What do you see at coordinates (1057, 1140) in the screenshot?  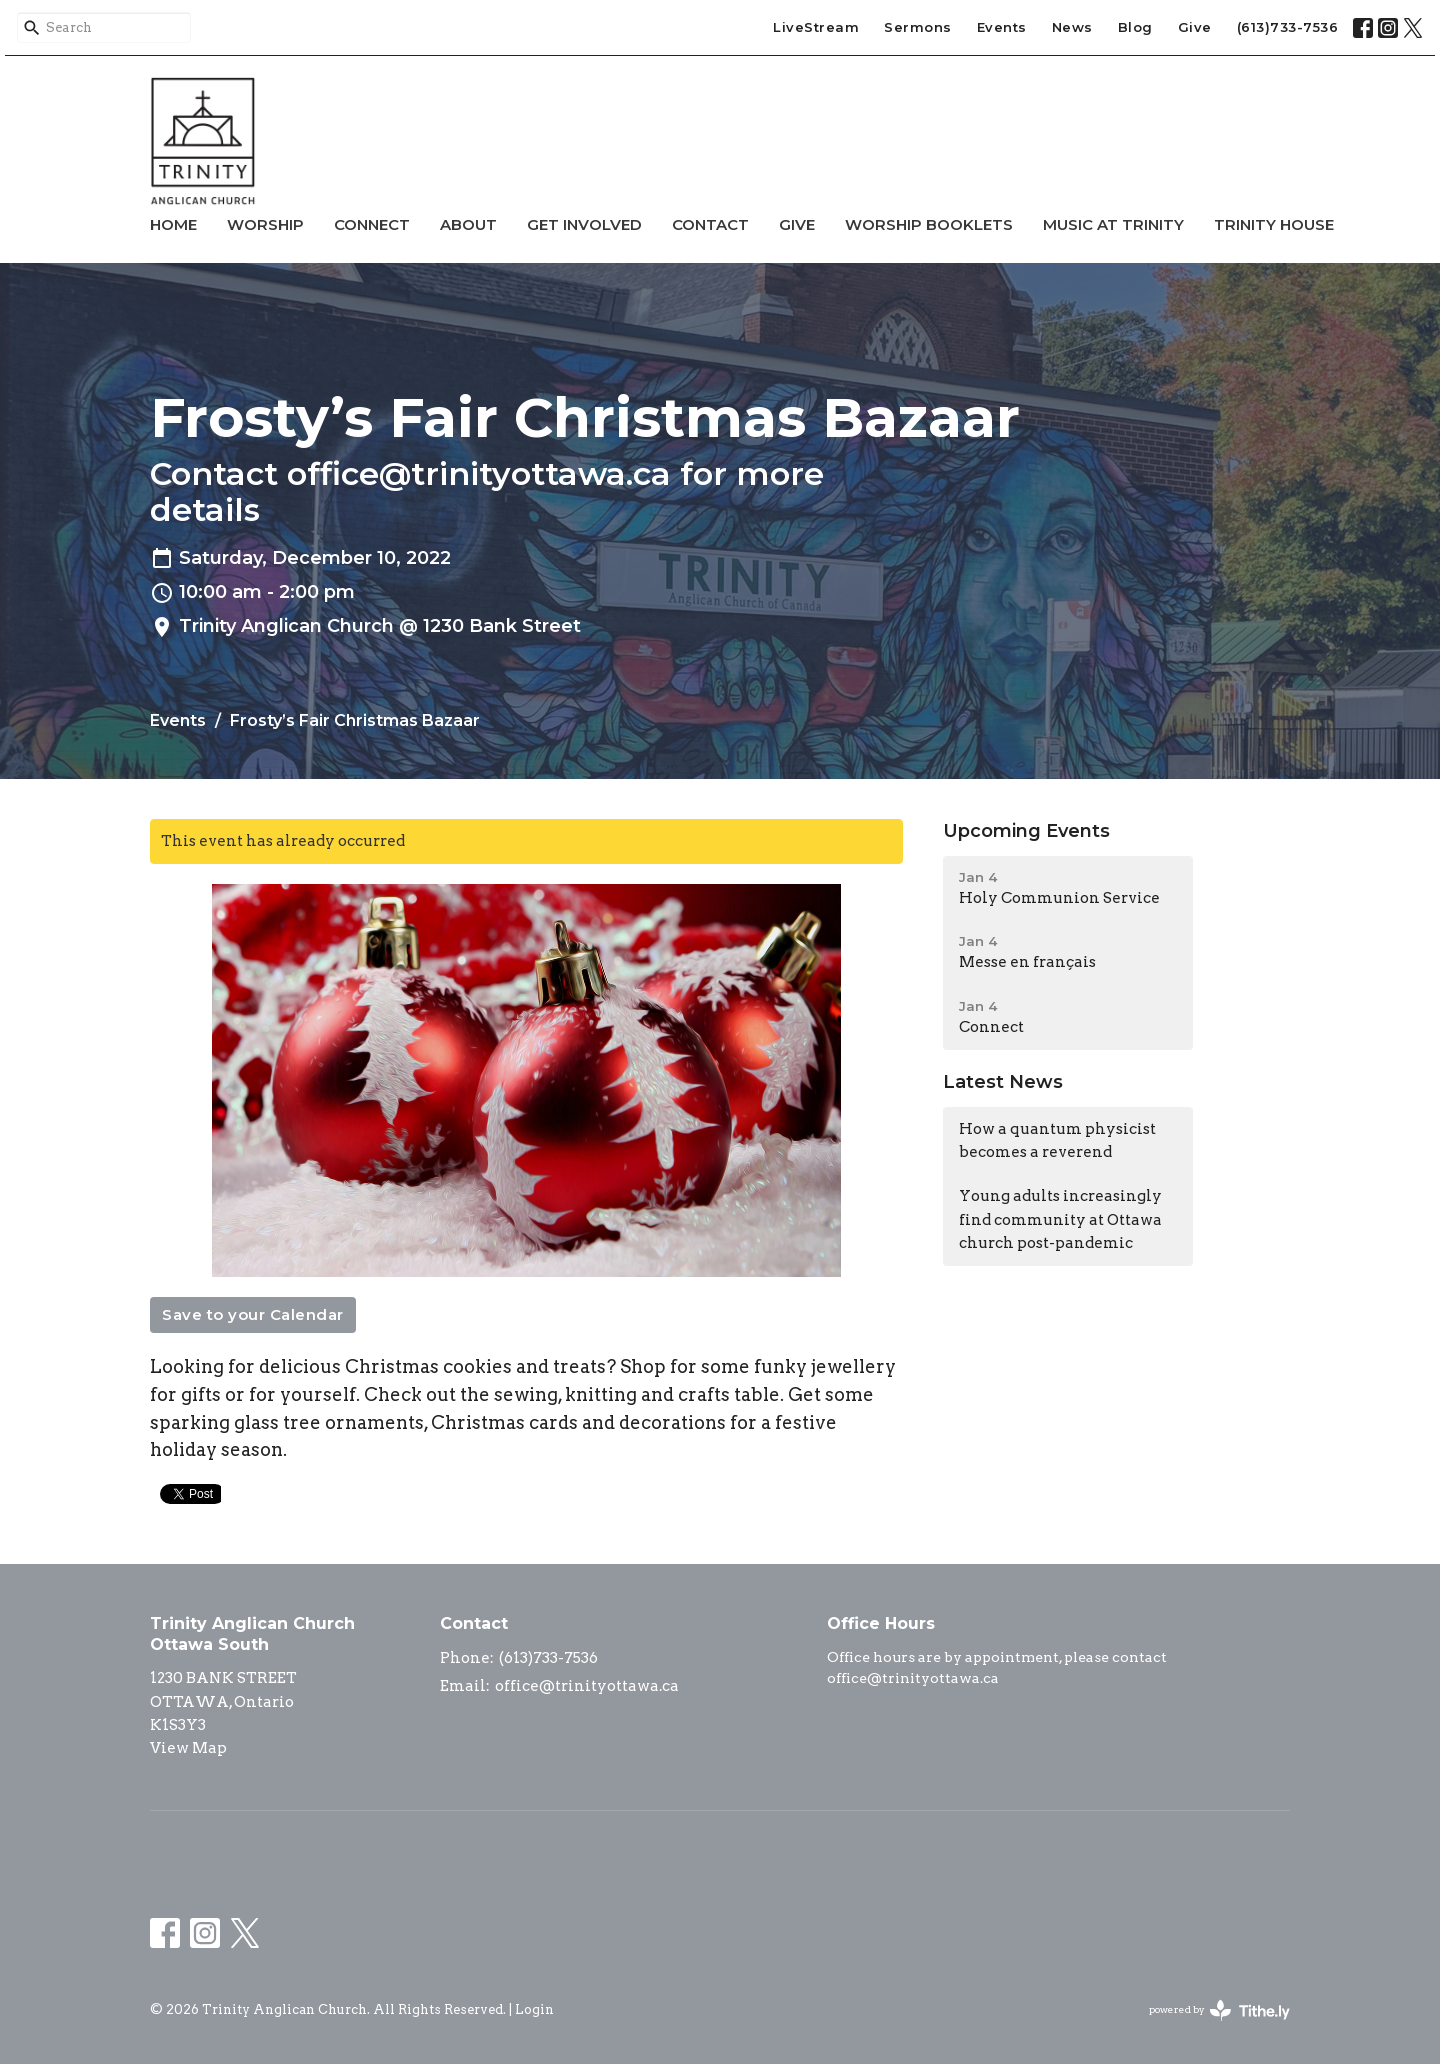 I see `How a quantum physicist becomes a reverend` at bounding box center [1057, 1140].